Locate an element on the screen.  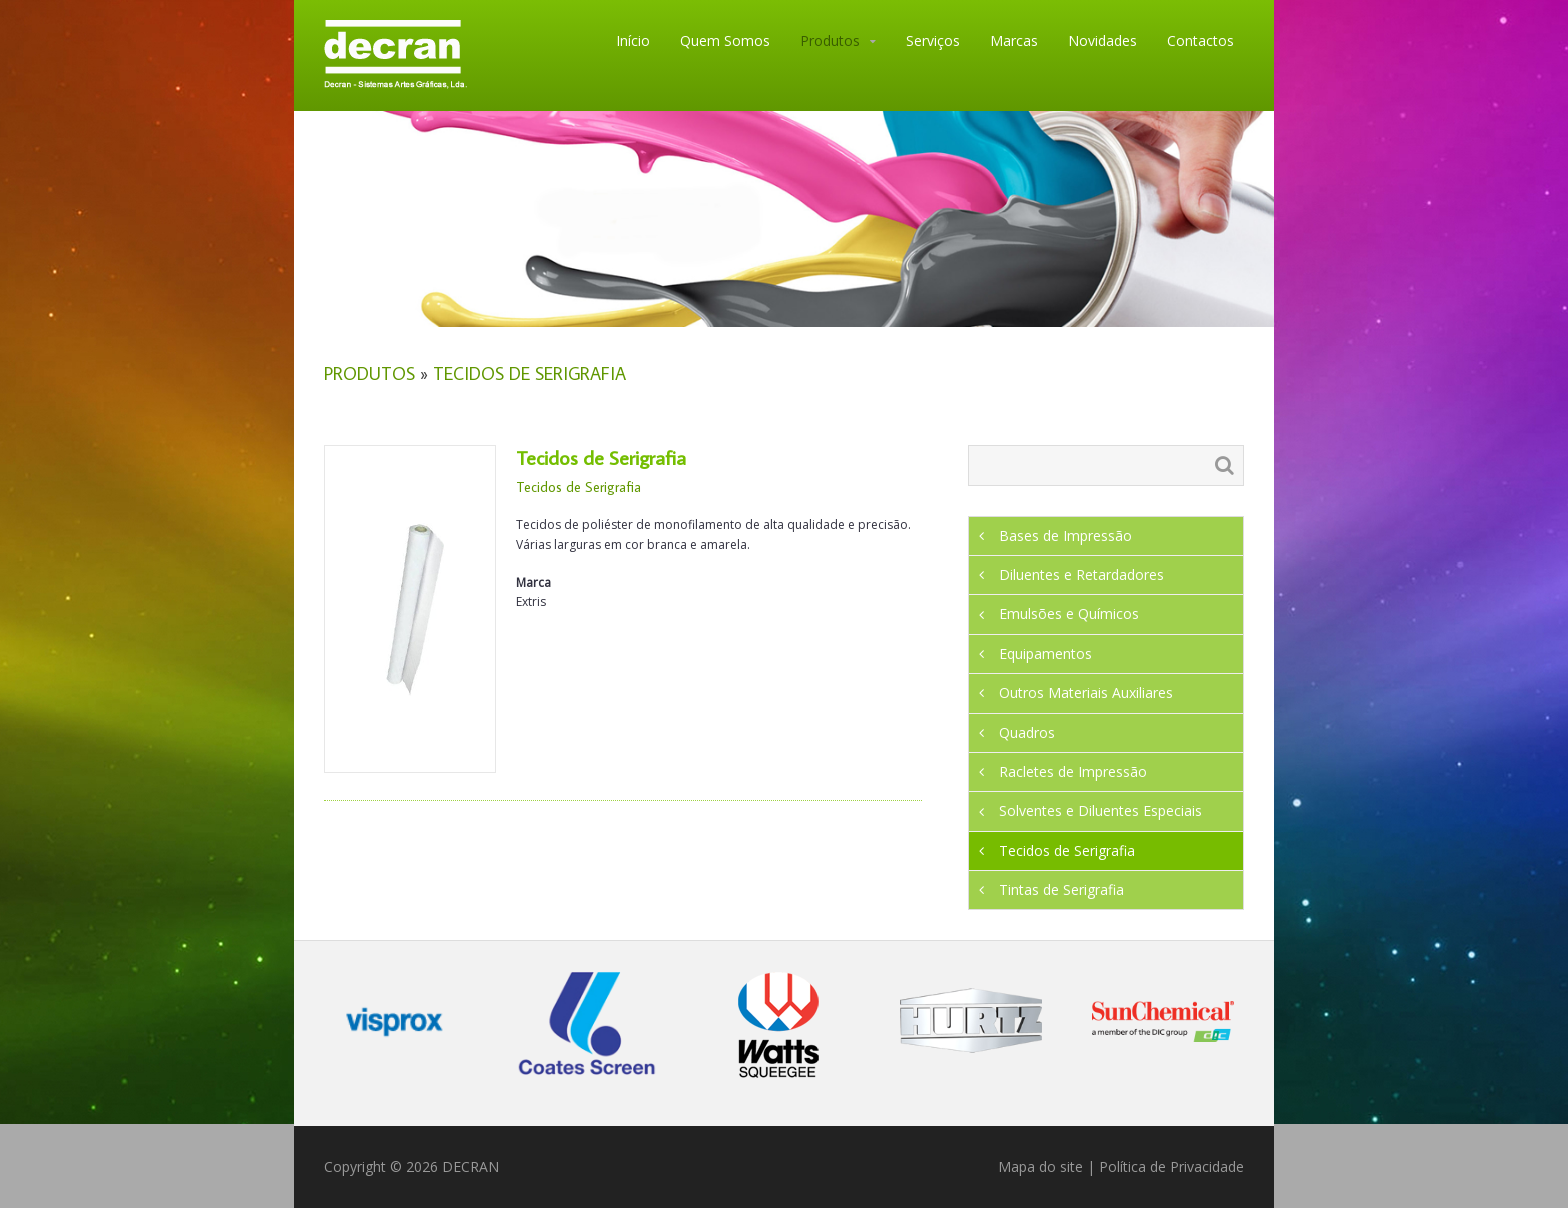
Tintas de Serigrafia is located at coordinates (1061, 889).